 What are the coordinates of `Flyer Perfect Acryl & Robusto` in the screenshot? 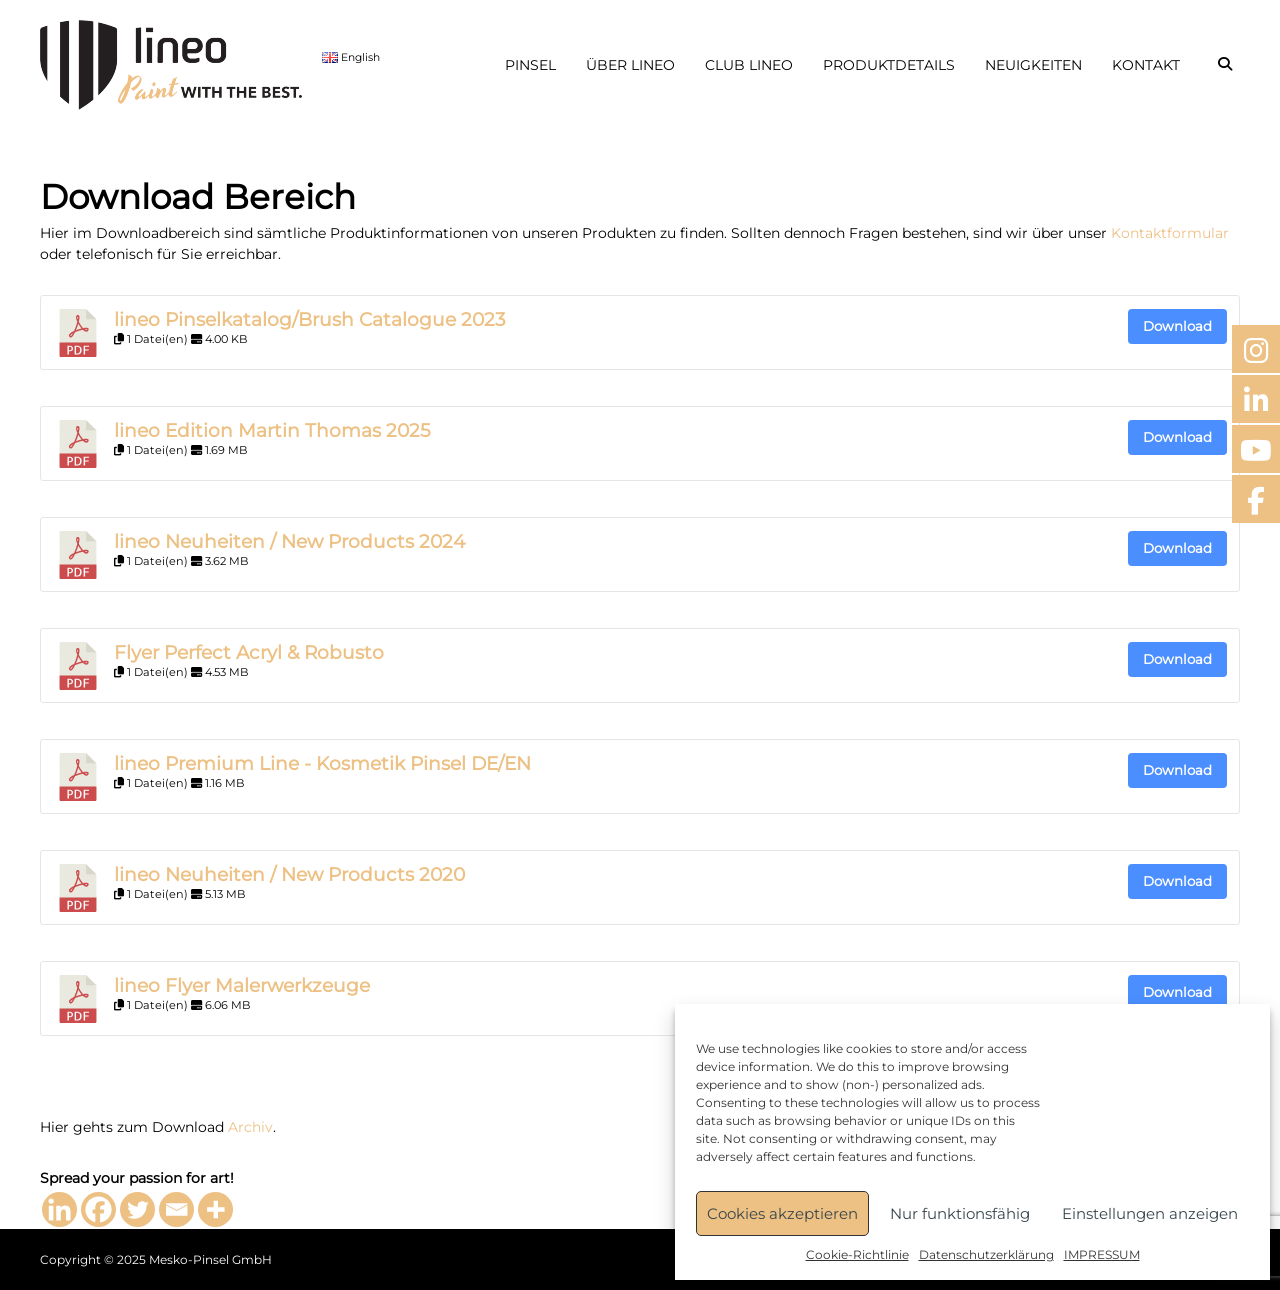 It's located at (249, 652).